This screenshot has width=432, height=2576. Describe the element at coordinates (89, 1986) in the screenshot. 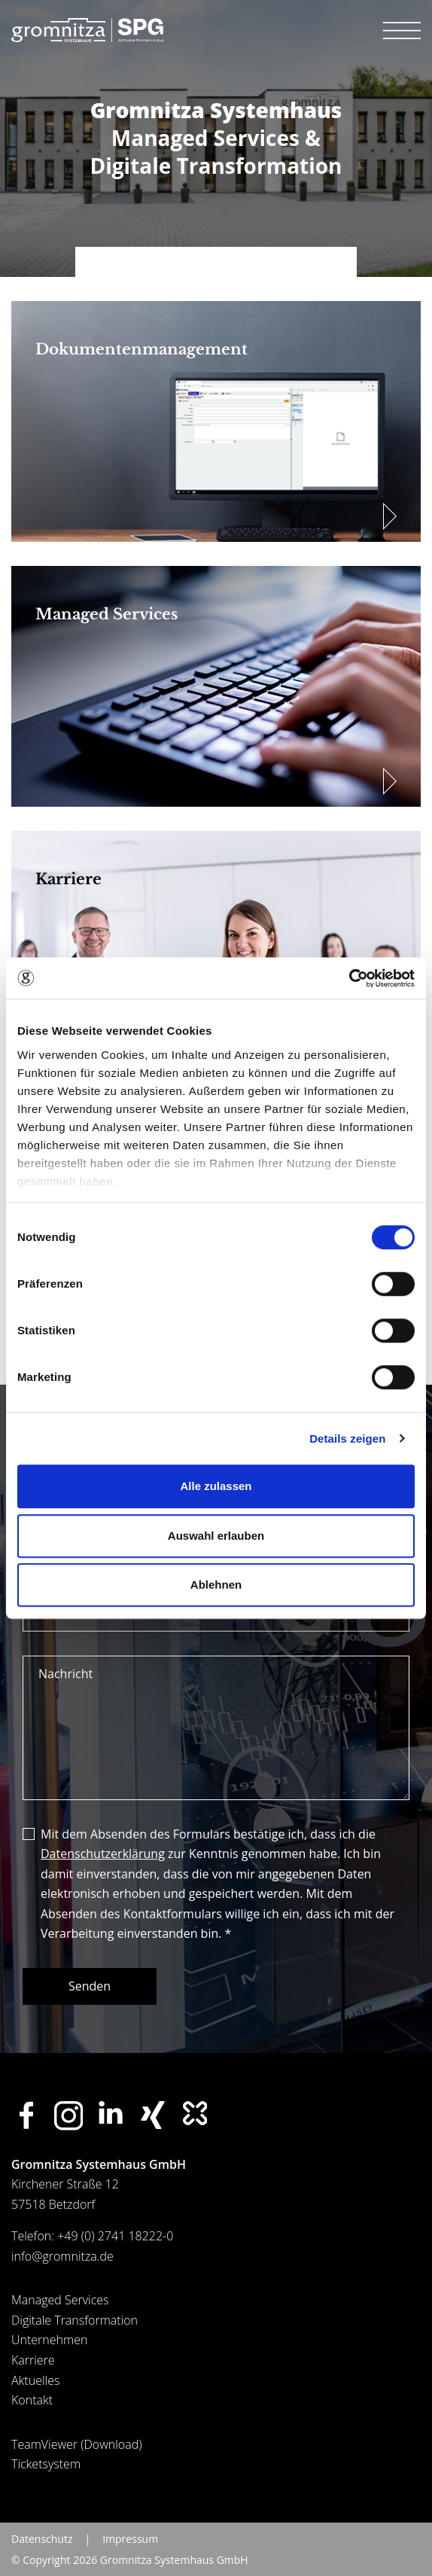

I see `Senden` at that location.